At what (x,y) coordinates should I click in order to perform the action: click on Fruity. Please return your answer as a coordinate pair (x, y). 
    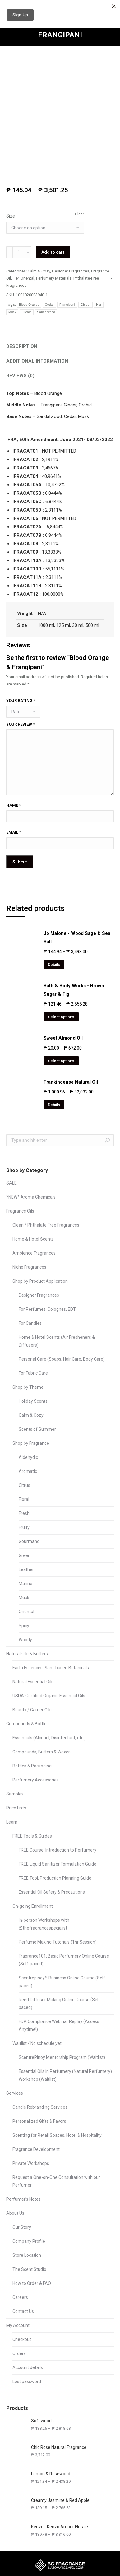
    Looking at the image, I should click on (24, 1527).